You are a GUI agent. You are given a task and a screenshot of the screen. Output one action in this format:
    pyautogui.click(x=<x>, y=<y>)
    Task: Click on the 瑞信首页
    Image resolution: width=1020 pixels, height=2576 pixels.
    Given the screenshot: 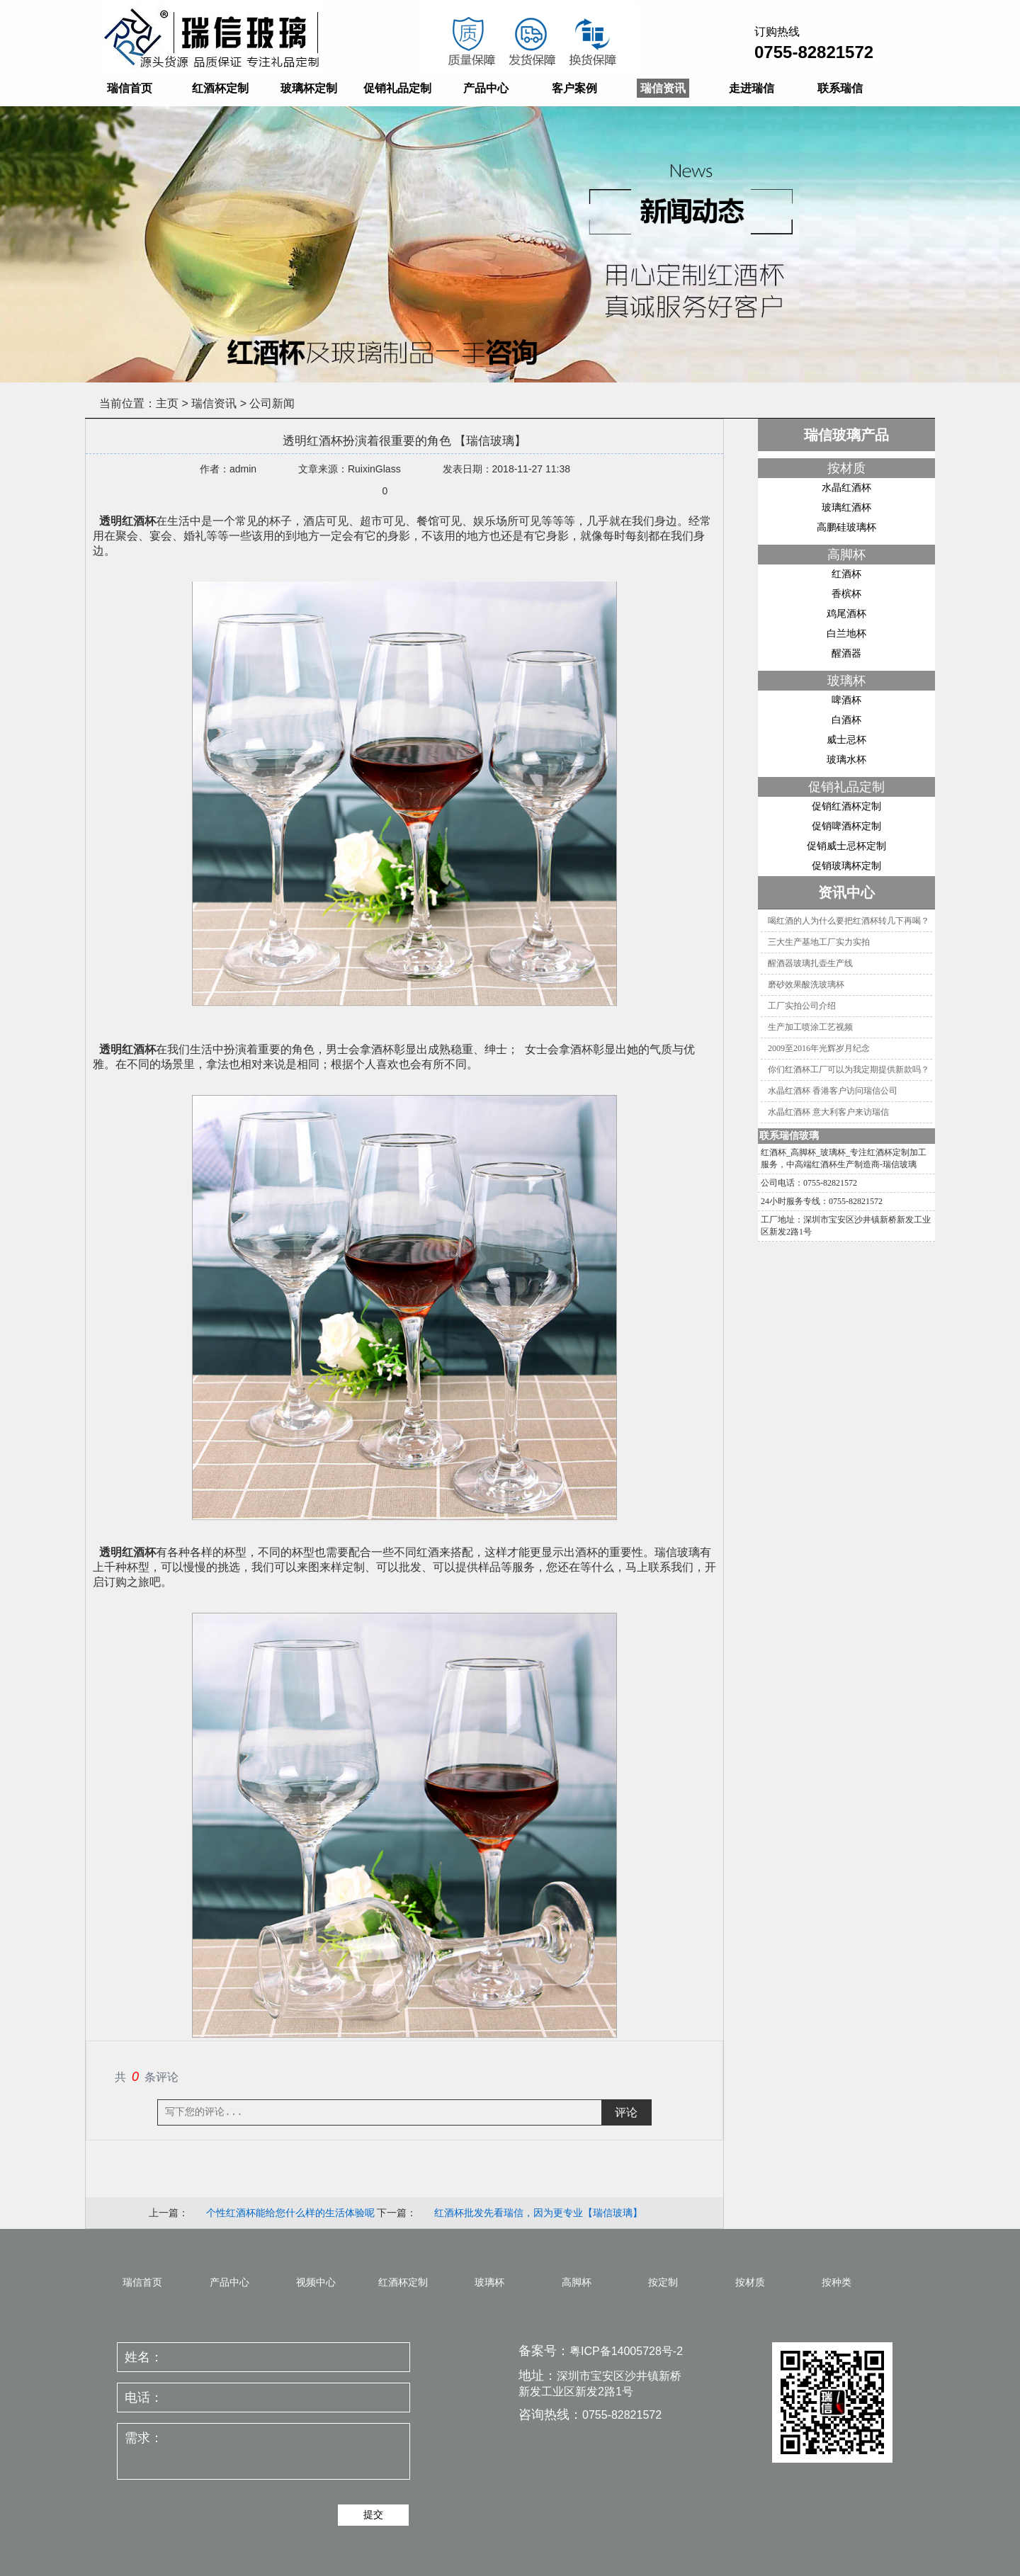 What is the action you would take?
    pyautogui.click(x=129, y=88)
    